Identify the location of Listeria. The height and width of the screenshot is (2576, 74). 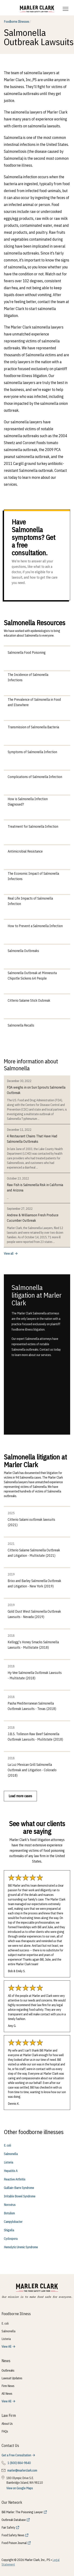
(8, 2162).